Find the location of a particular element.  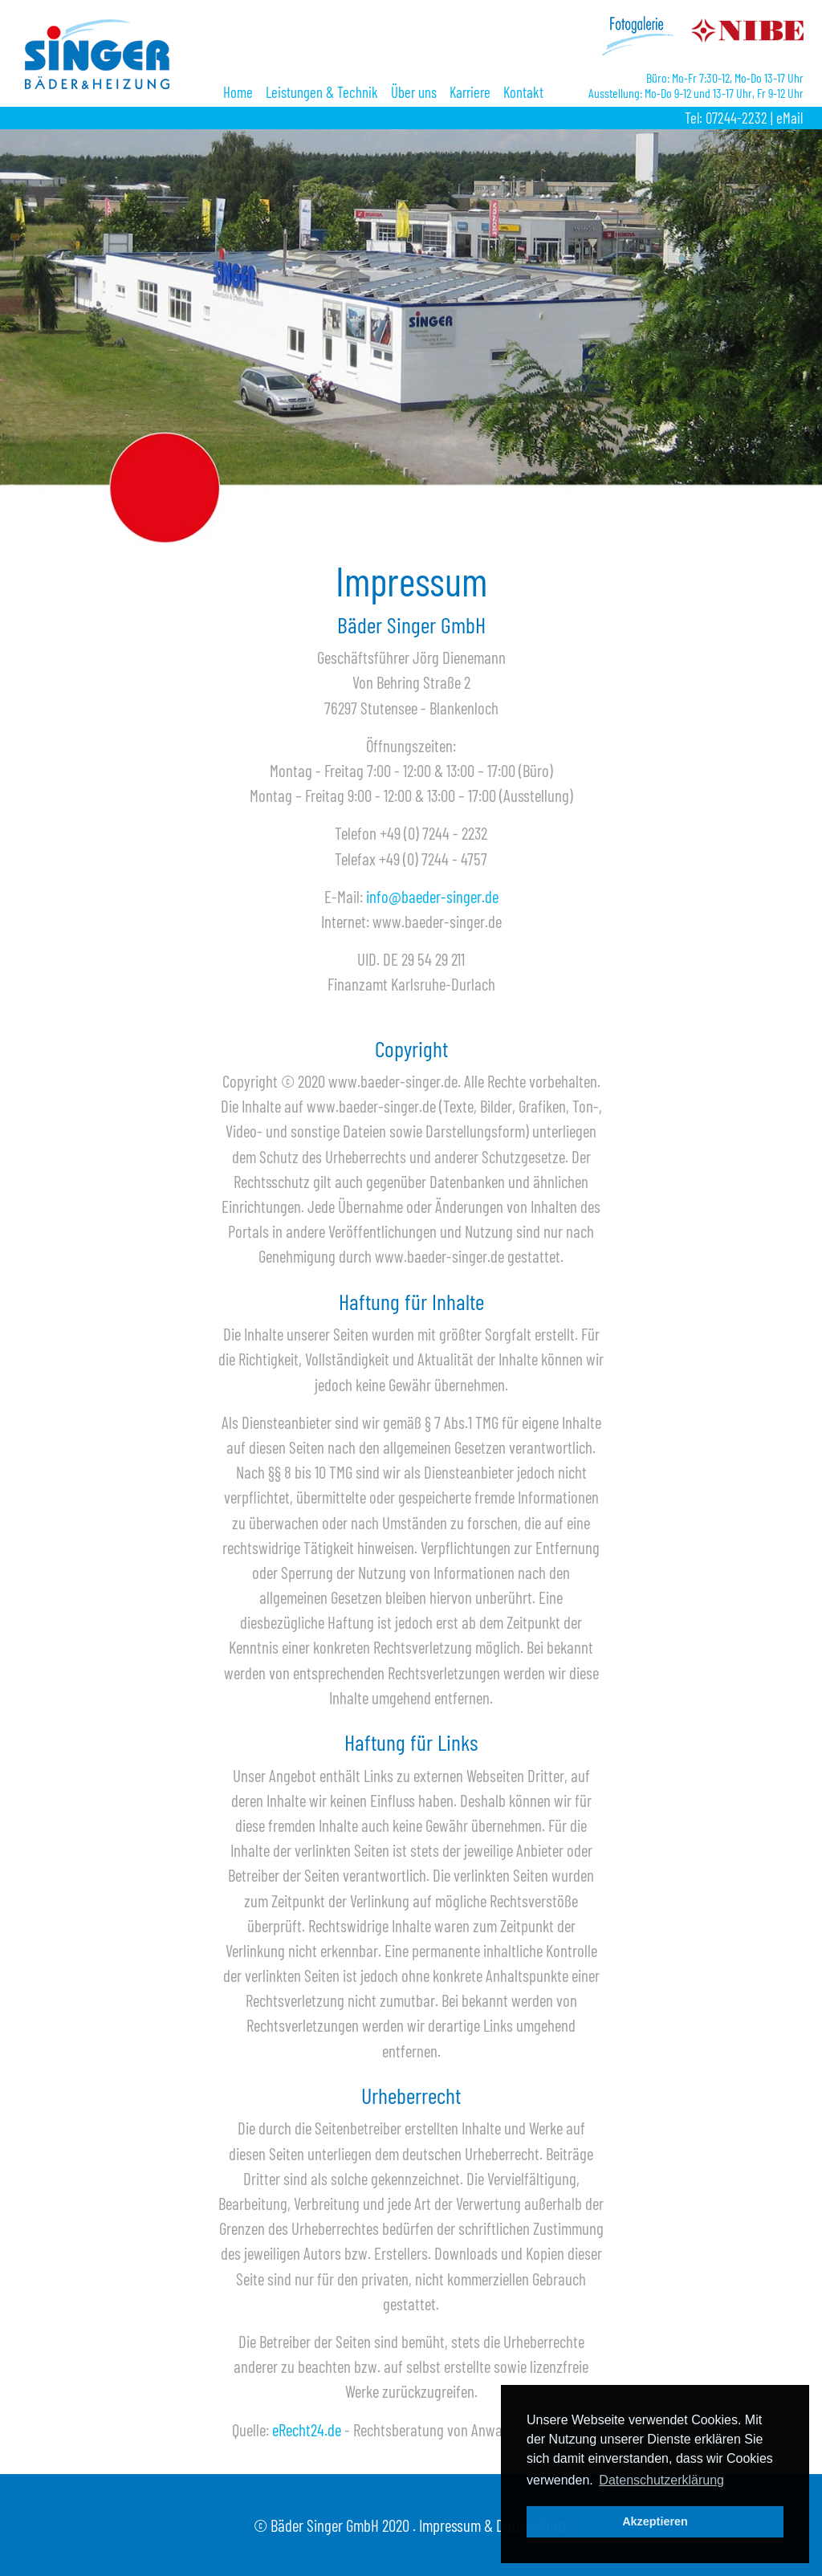

Home is located at coordinates (238, 92).